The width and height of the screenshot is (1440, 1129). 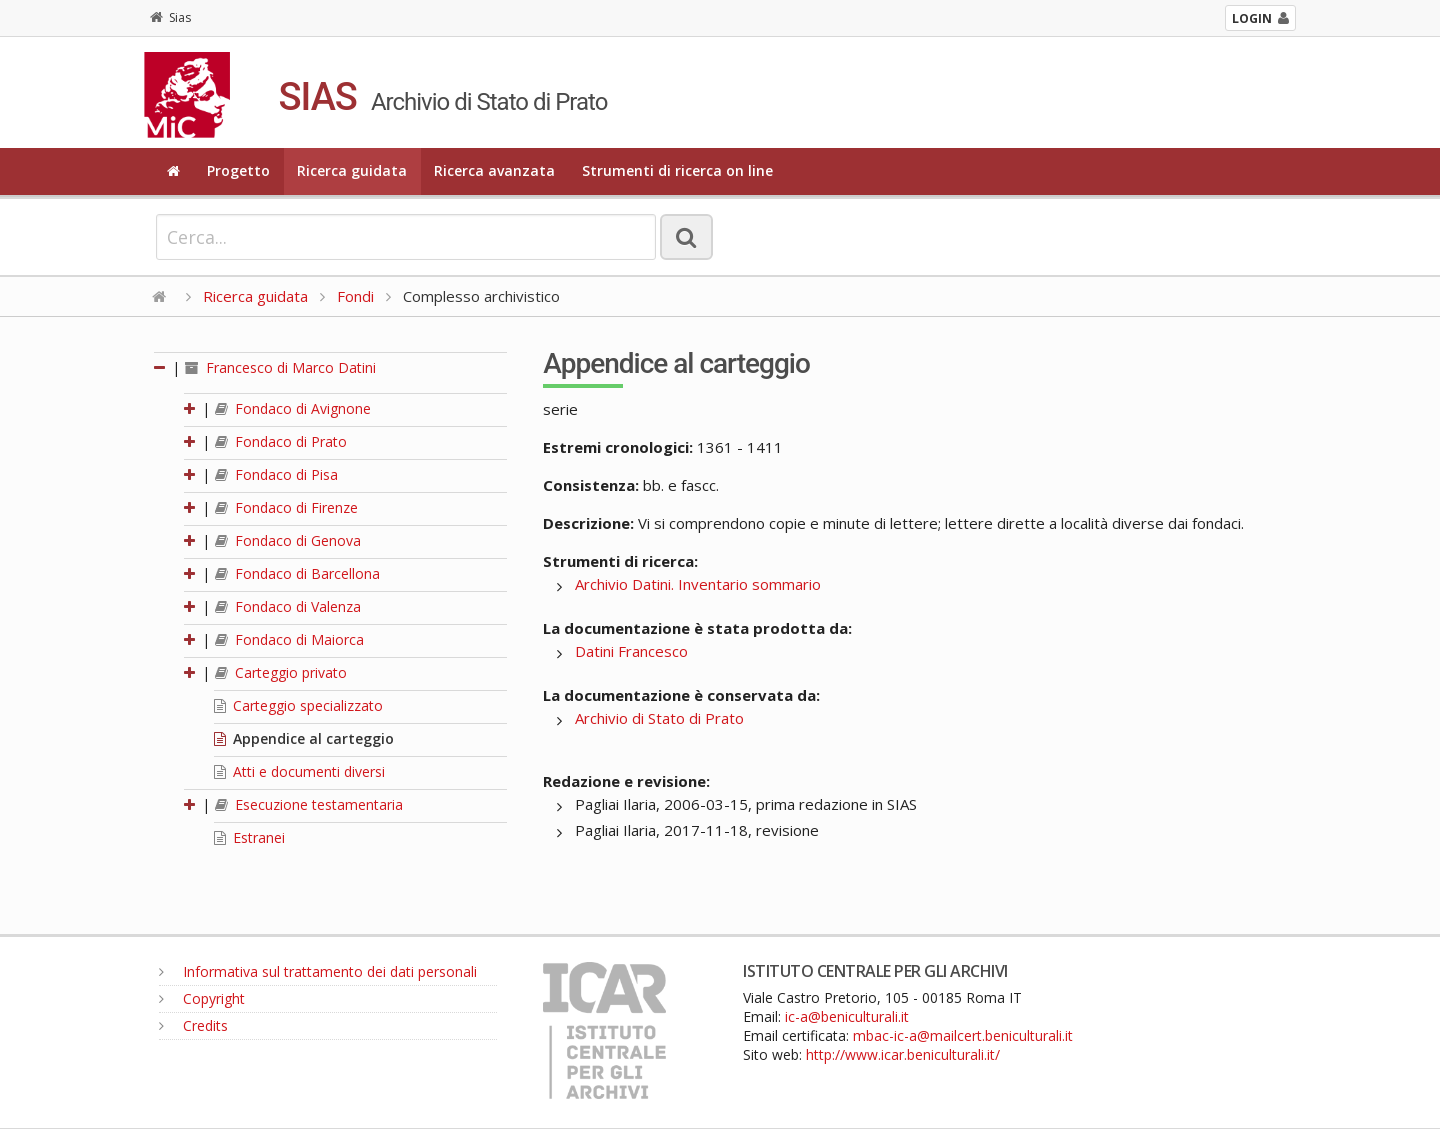 I want to click on Appendice al carteggio, so click(x=304, y=738).